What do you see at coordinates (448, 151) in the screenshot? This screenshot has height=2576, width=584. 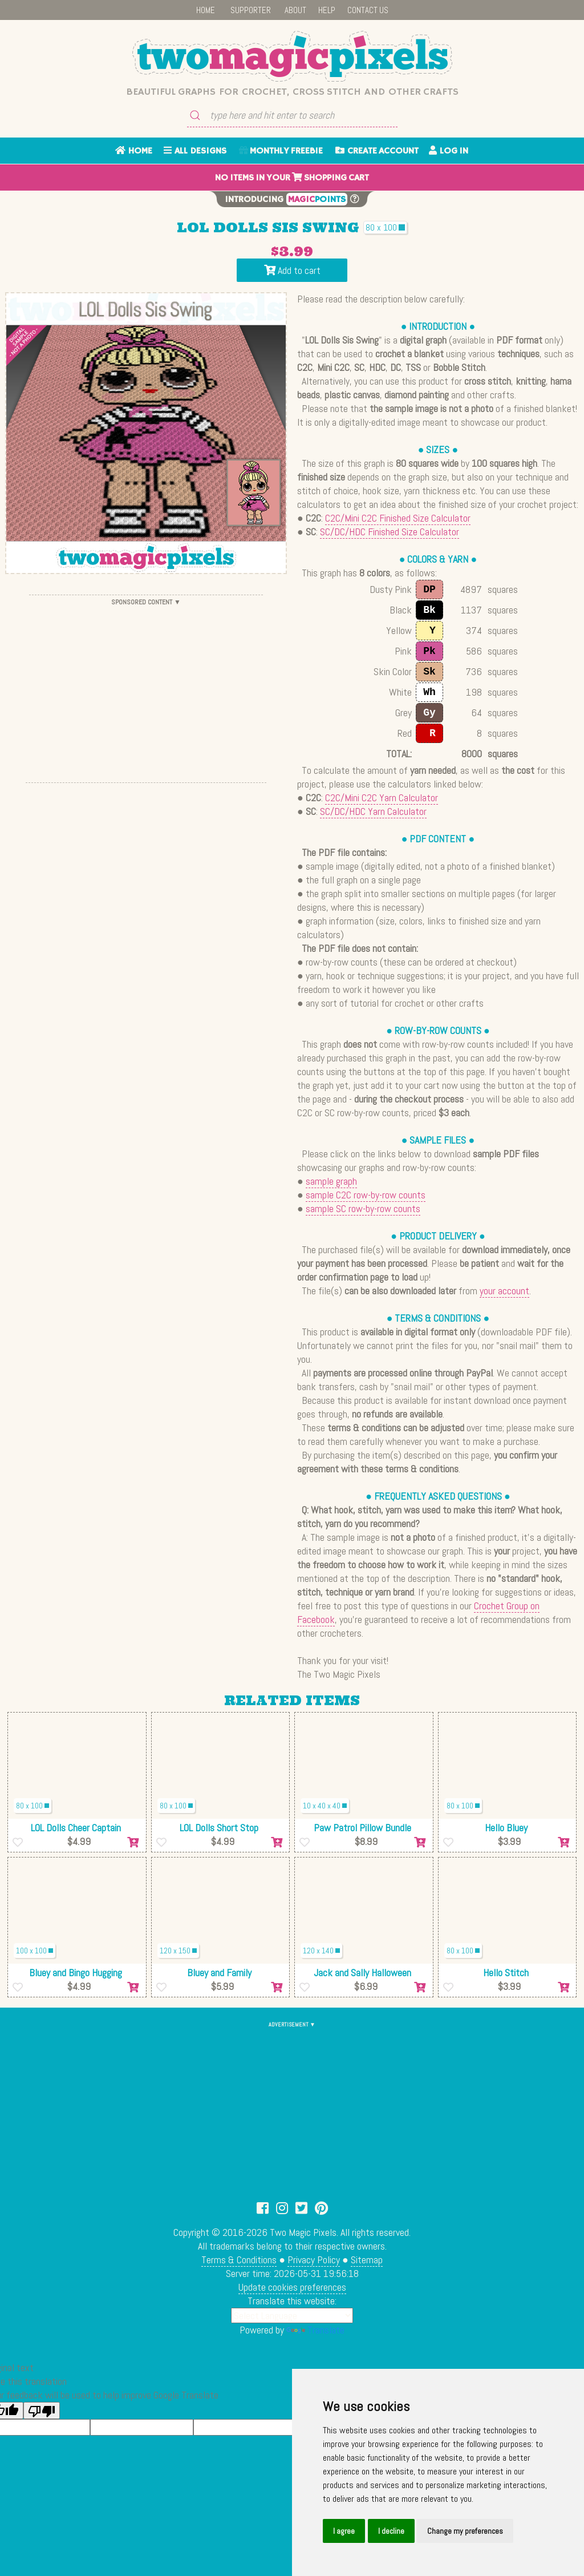 I see `LOG IN` at bounding box center [448, 151].